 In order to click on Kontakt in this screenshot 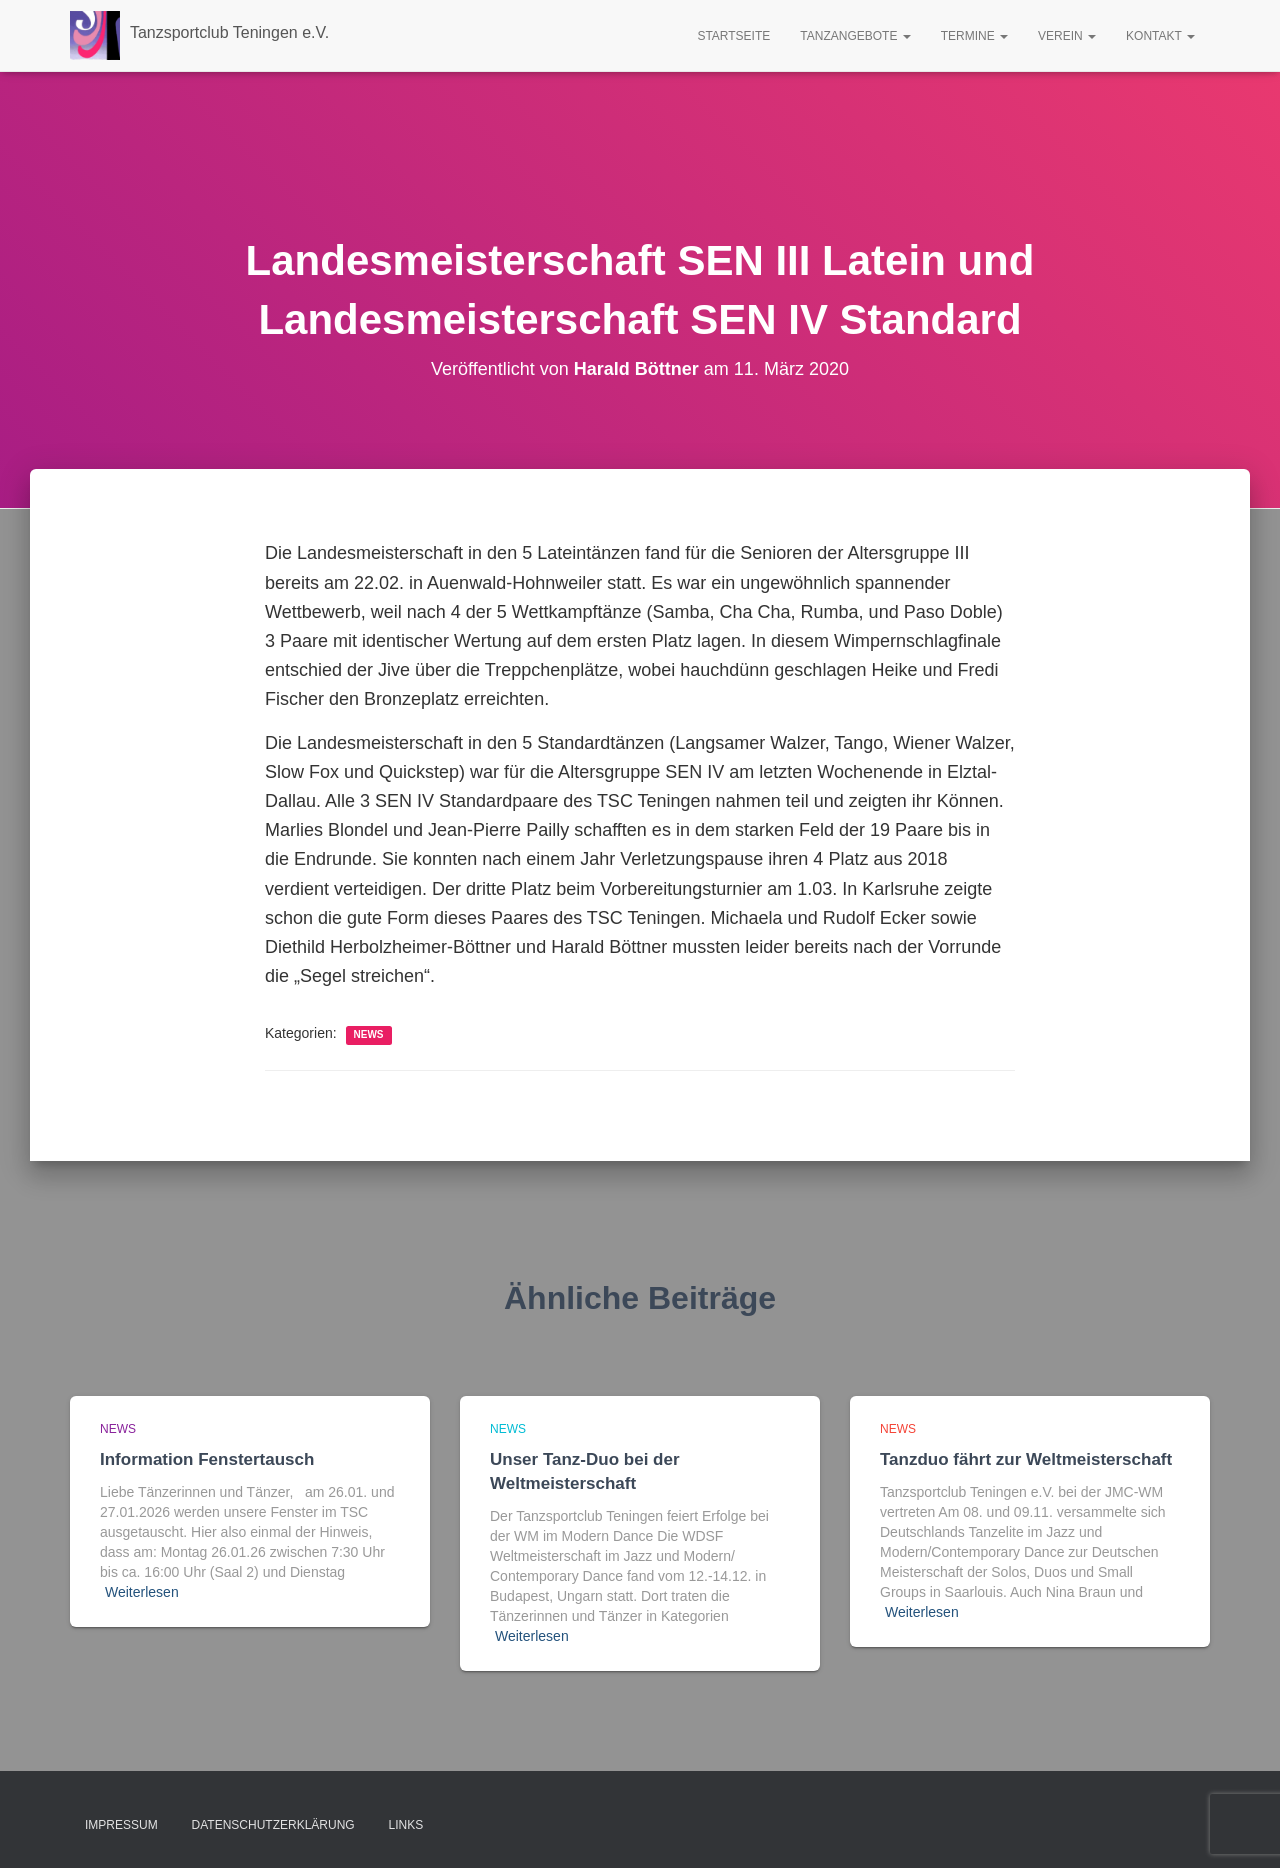, I will do `click(1160, 36)`.